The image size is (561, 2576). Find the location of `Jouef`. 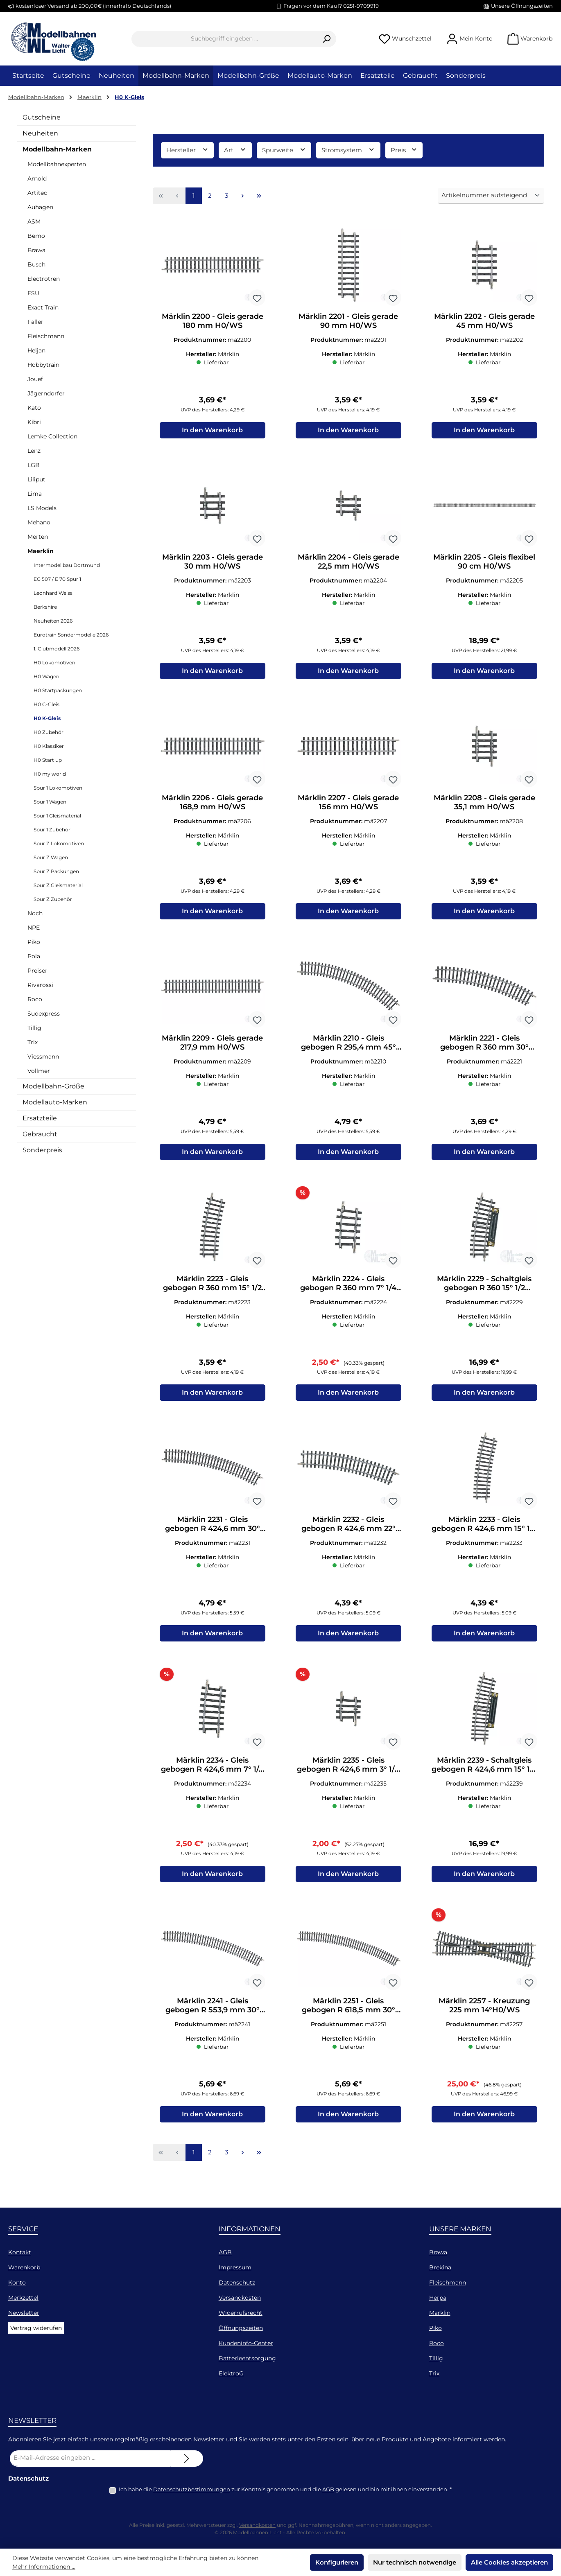

Jouef is located at coordinates (35, 379).